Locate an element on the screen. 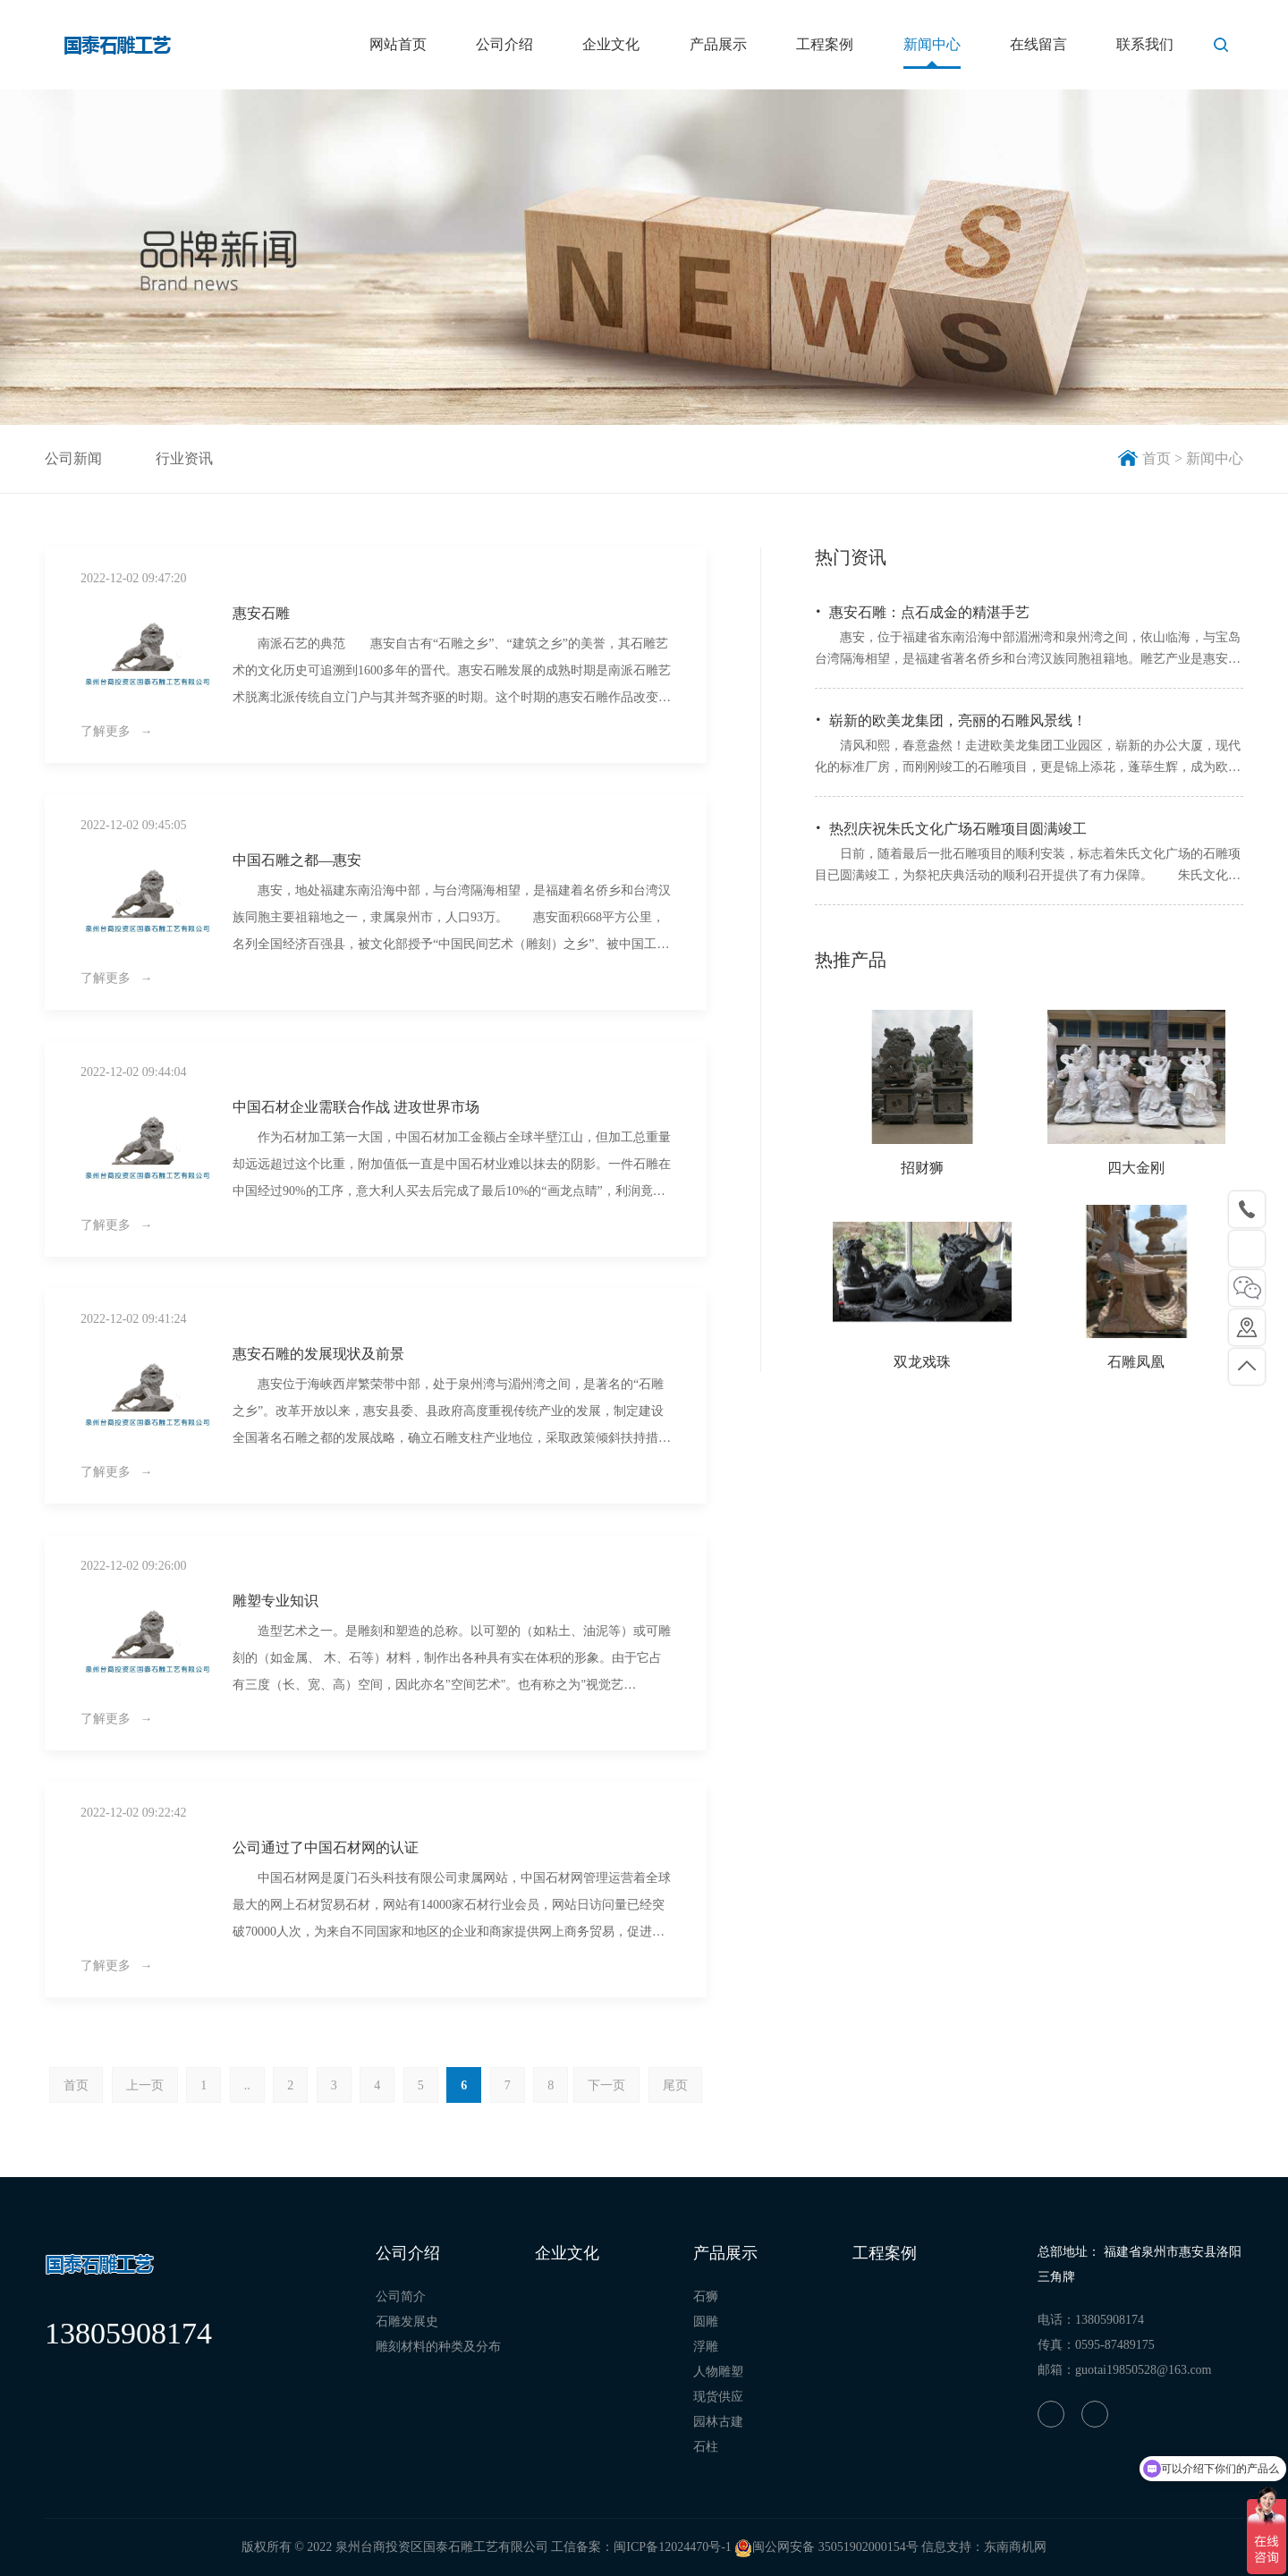 This screenshot has width=1288, height=2576. 雕塑专业知识 is located at coordinates (275, 1600).